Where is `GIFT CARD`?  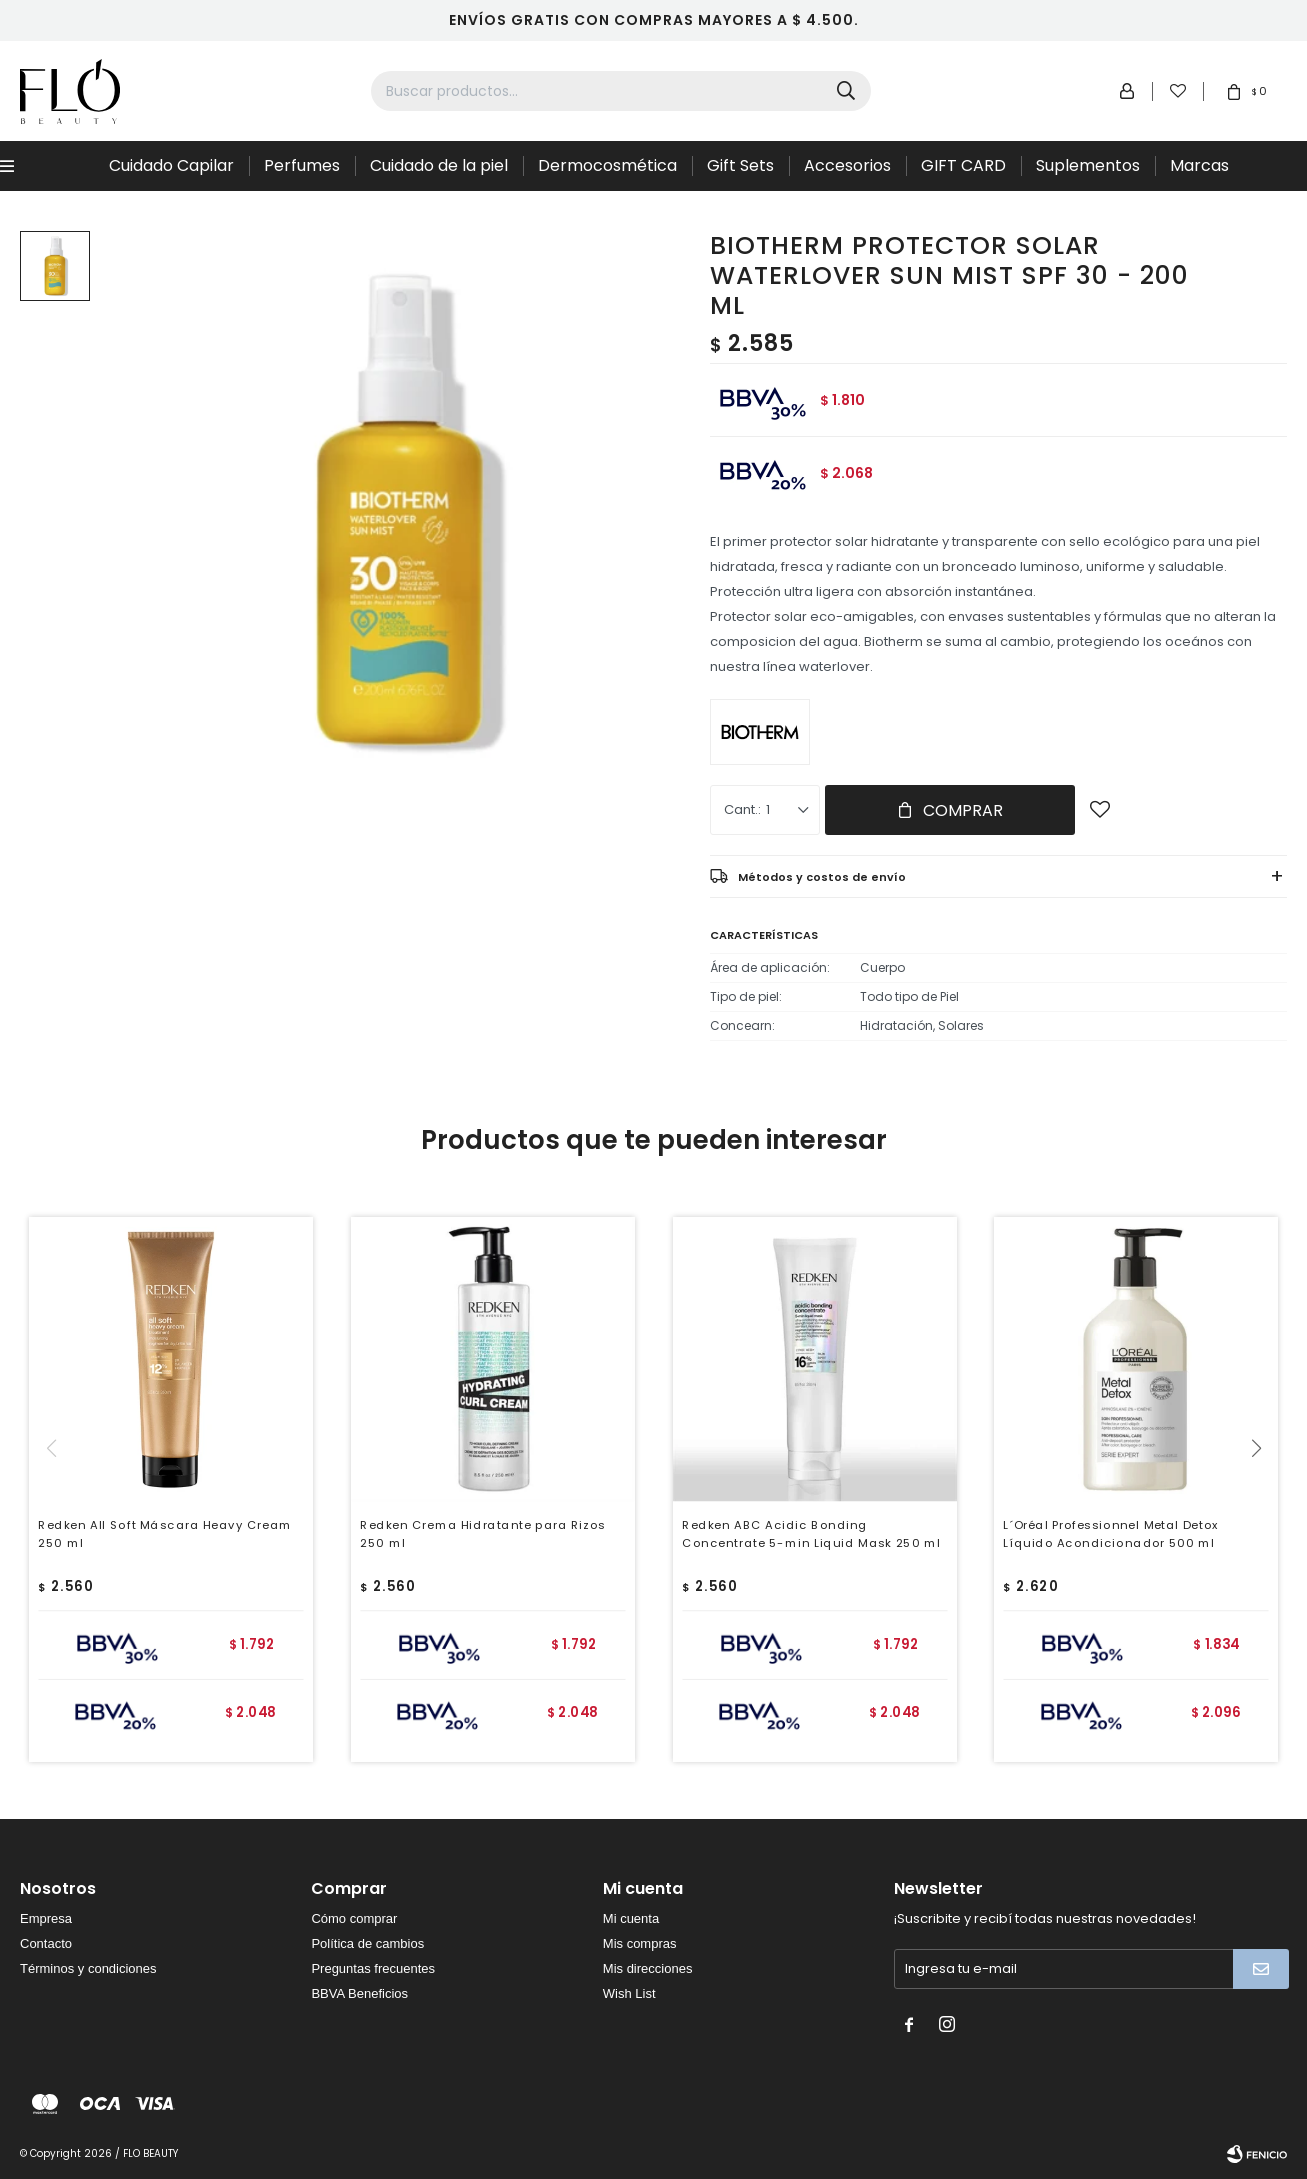 GIFT CARD is located at coordinates (963, 165).